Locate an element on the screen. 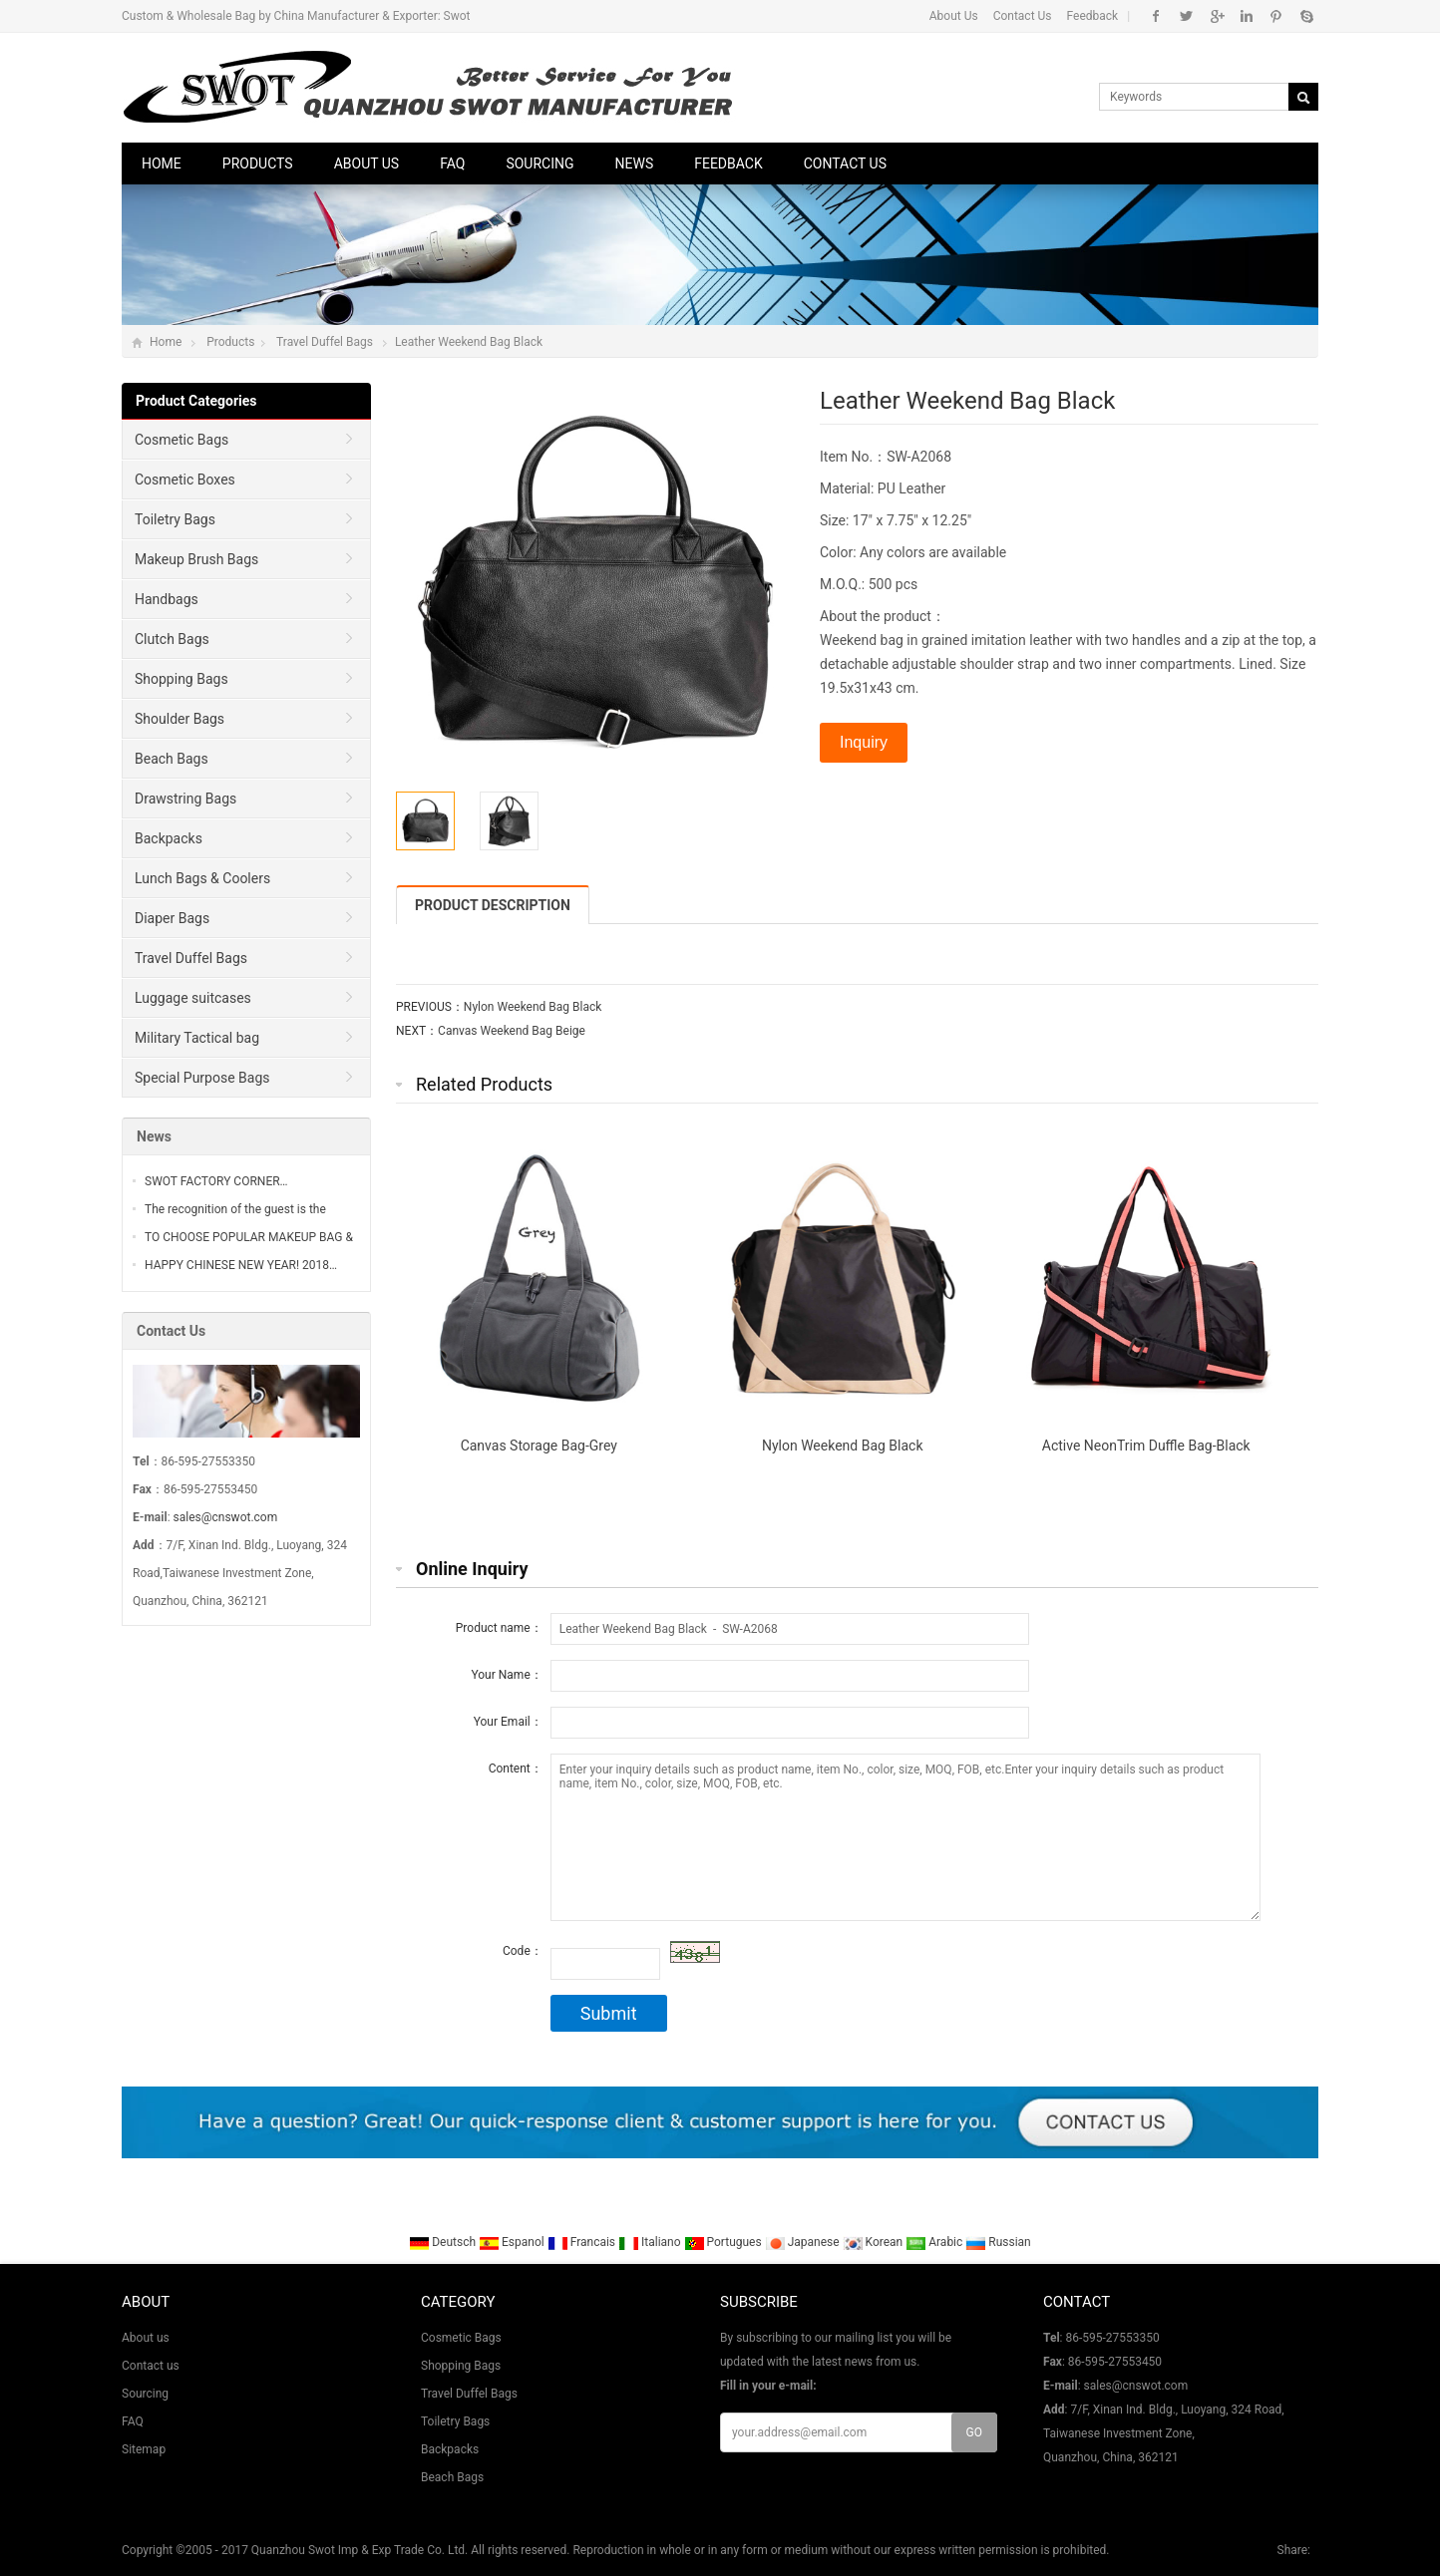 Image resolution: width=1440 pixels, height=2576 pixels. Your Email： is located at coordinates (508, 1722).